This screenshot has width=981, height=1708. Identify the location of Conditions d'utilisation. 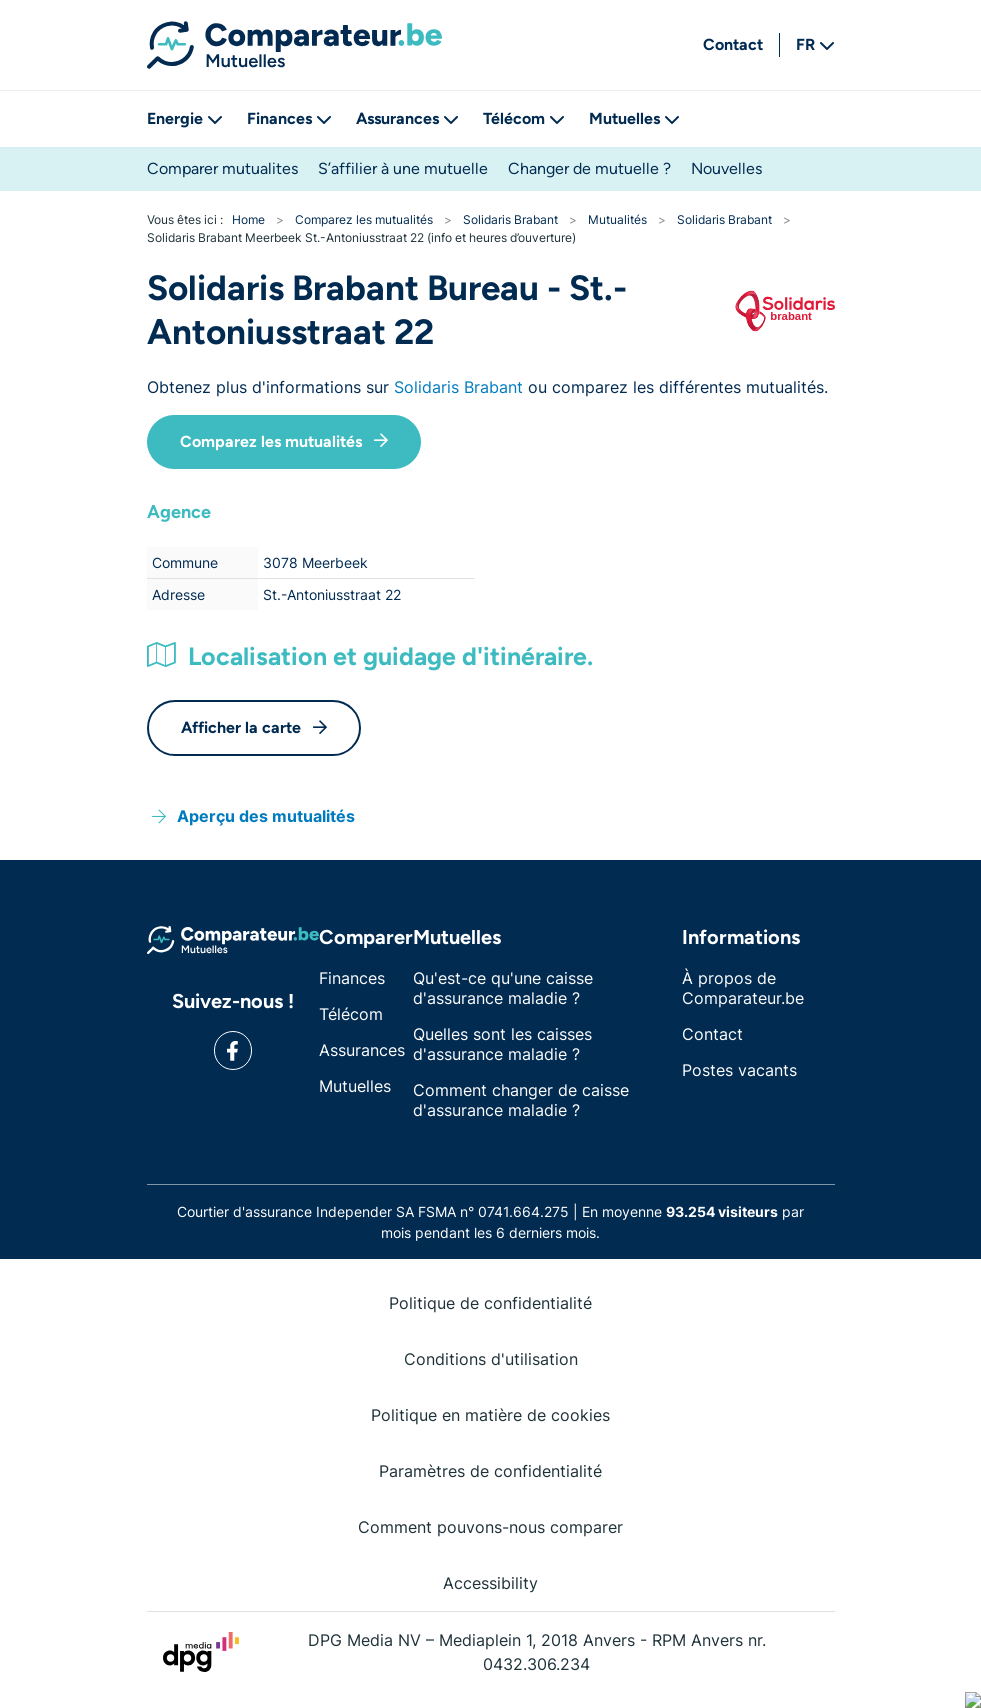
(491, 1359).